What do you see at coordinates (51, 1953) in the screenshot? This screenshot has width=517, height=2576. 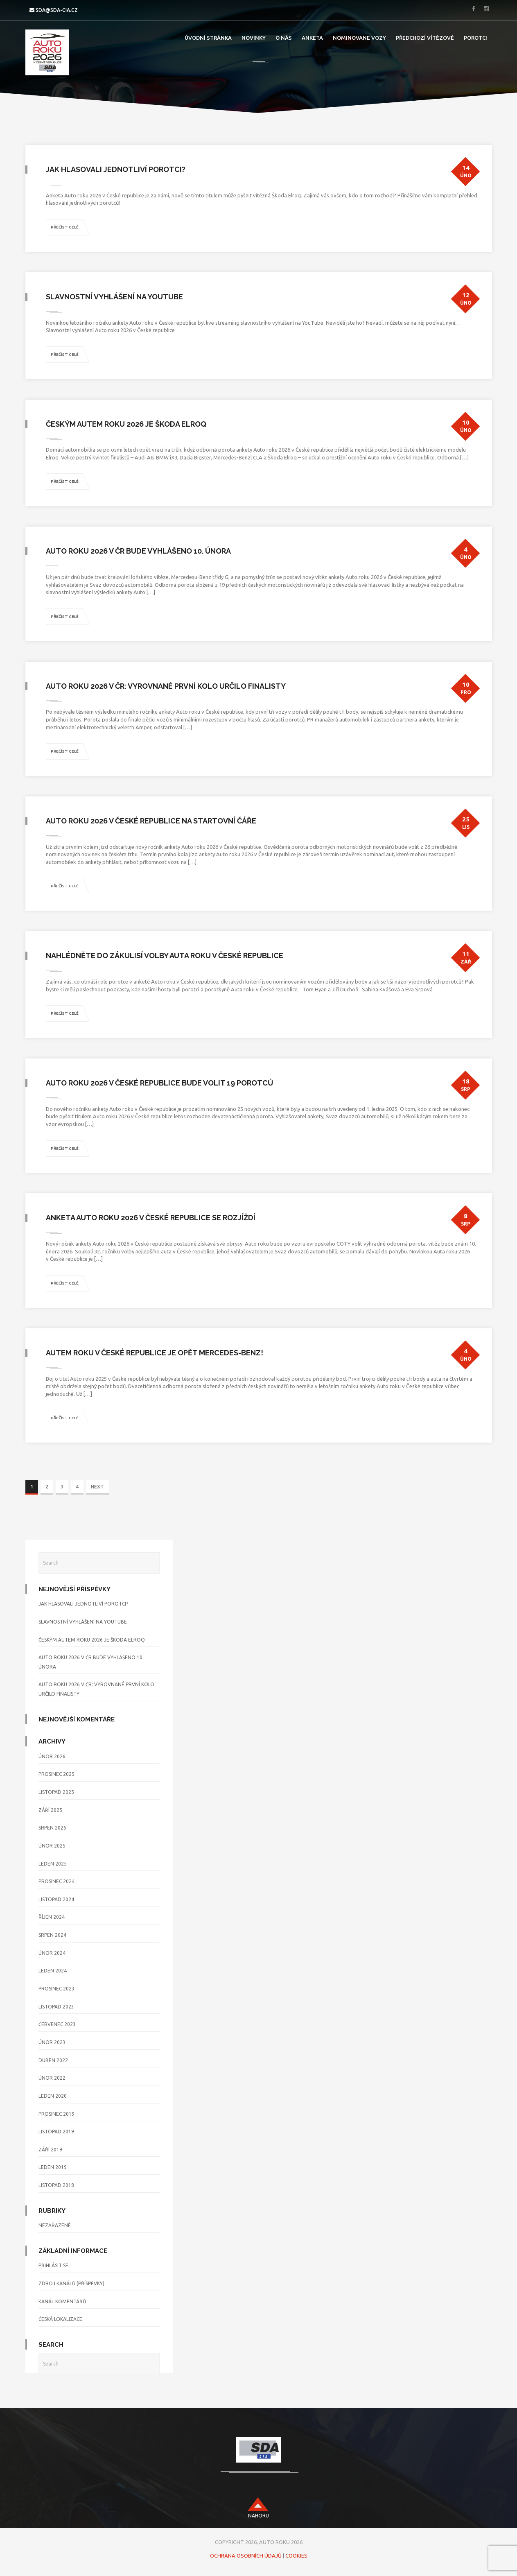 I see `Únor 2024` at bounding box center [51, 1953].